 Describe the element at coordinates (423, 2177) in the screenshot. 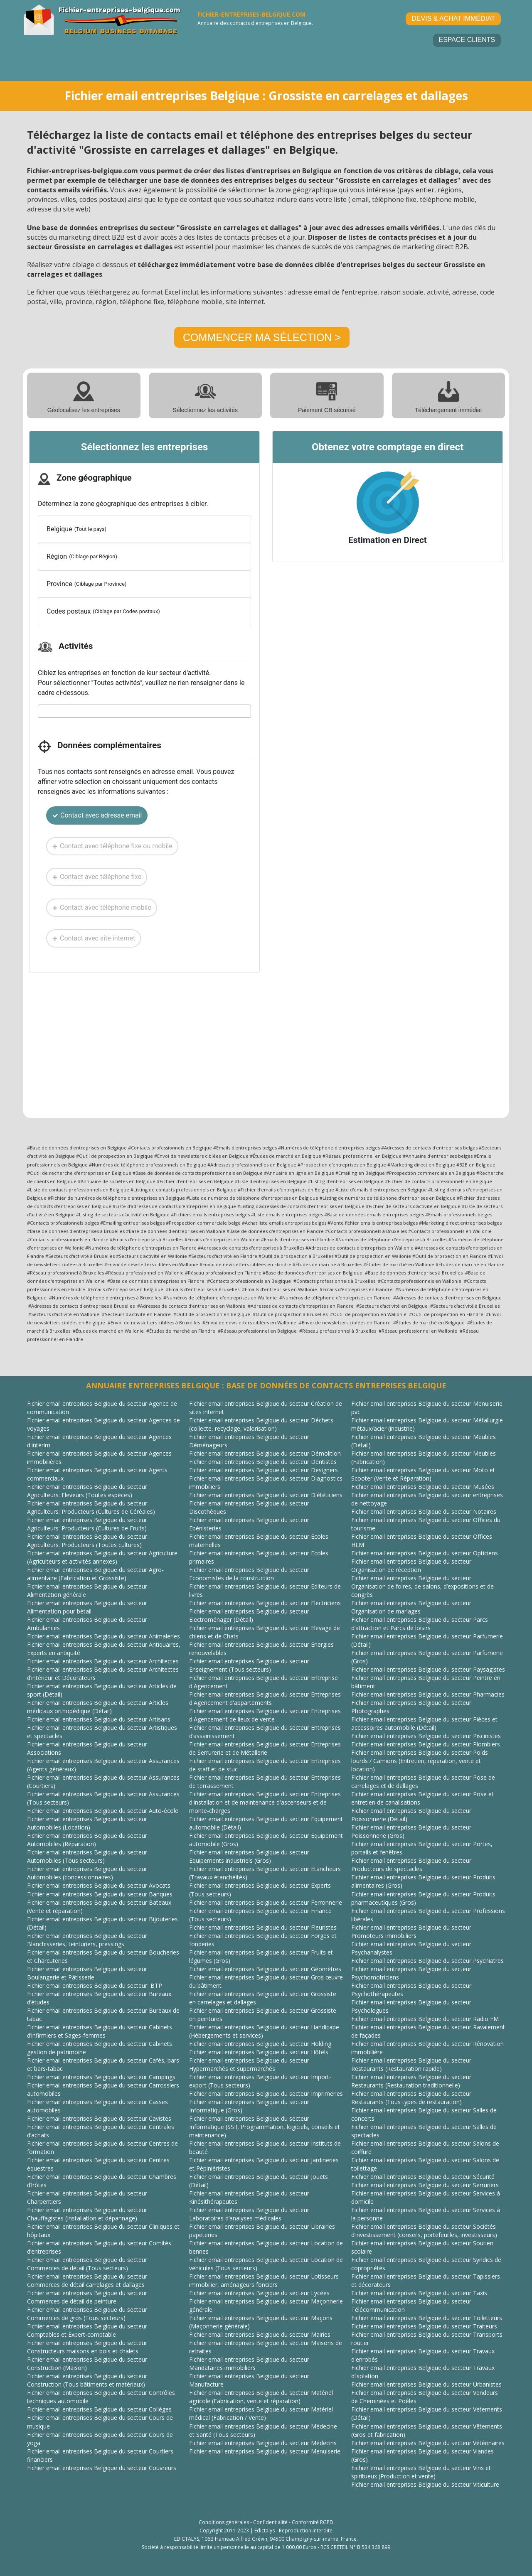

I see `Fichier email entreprises Belgique du secteur Sécurité` at that location.